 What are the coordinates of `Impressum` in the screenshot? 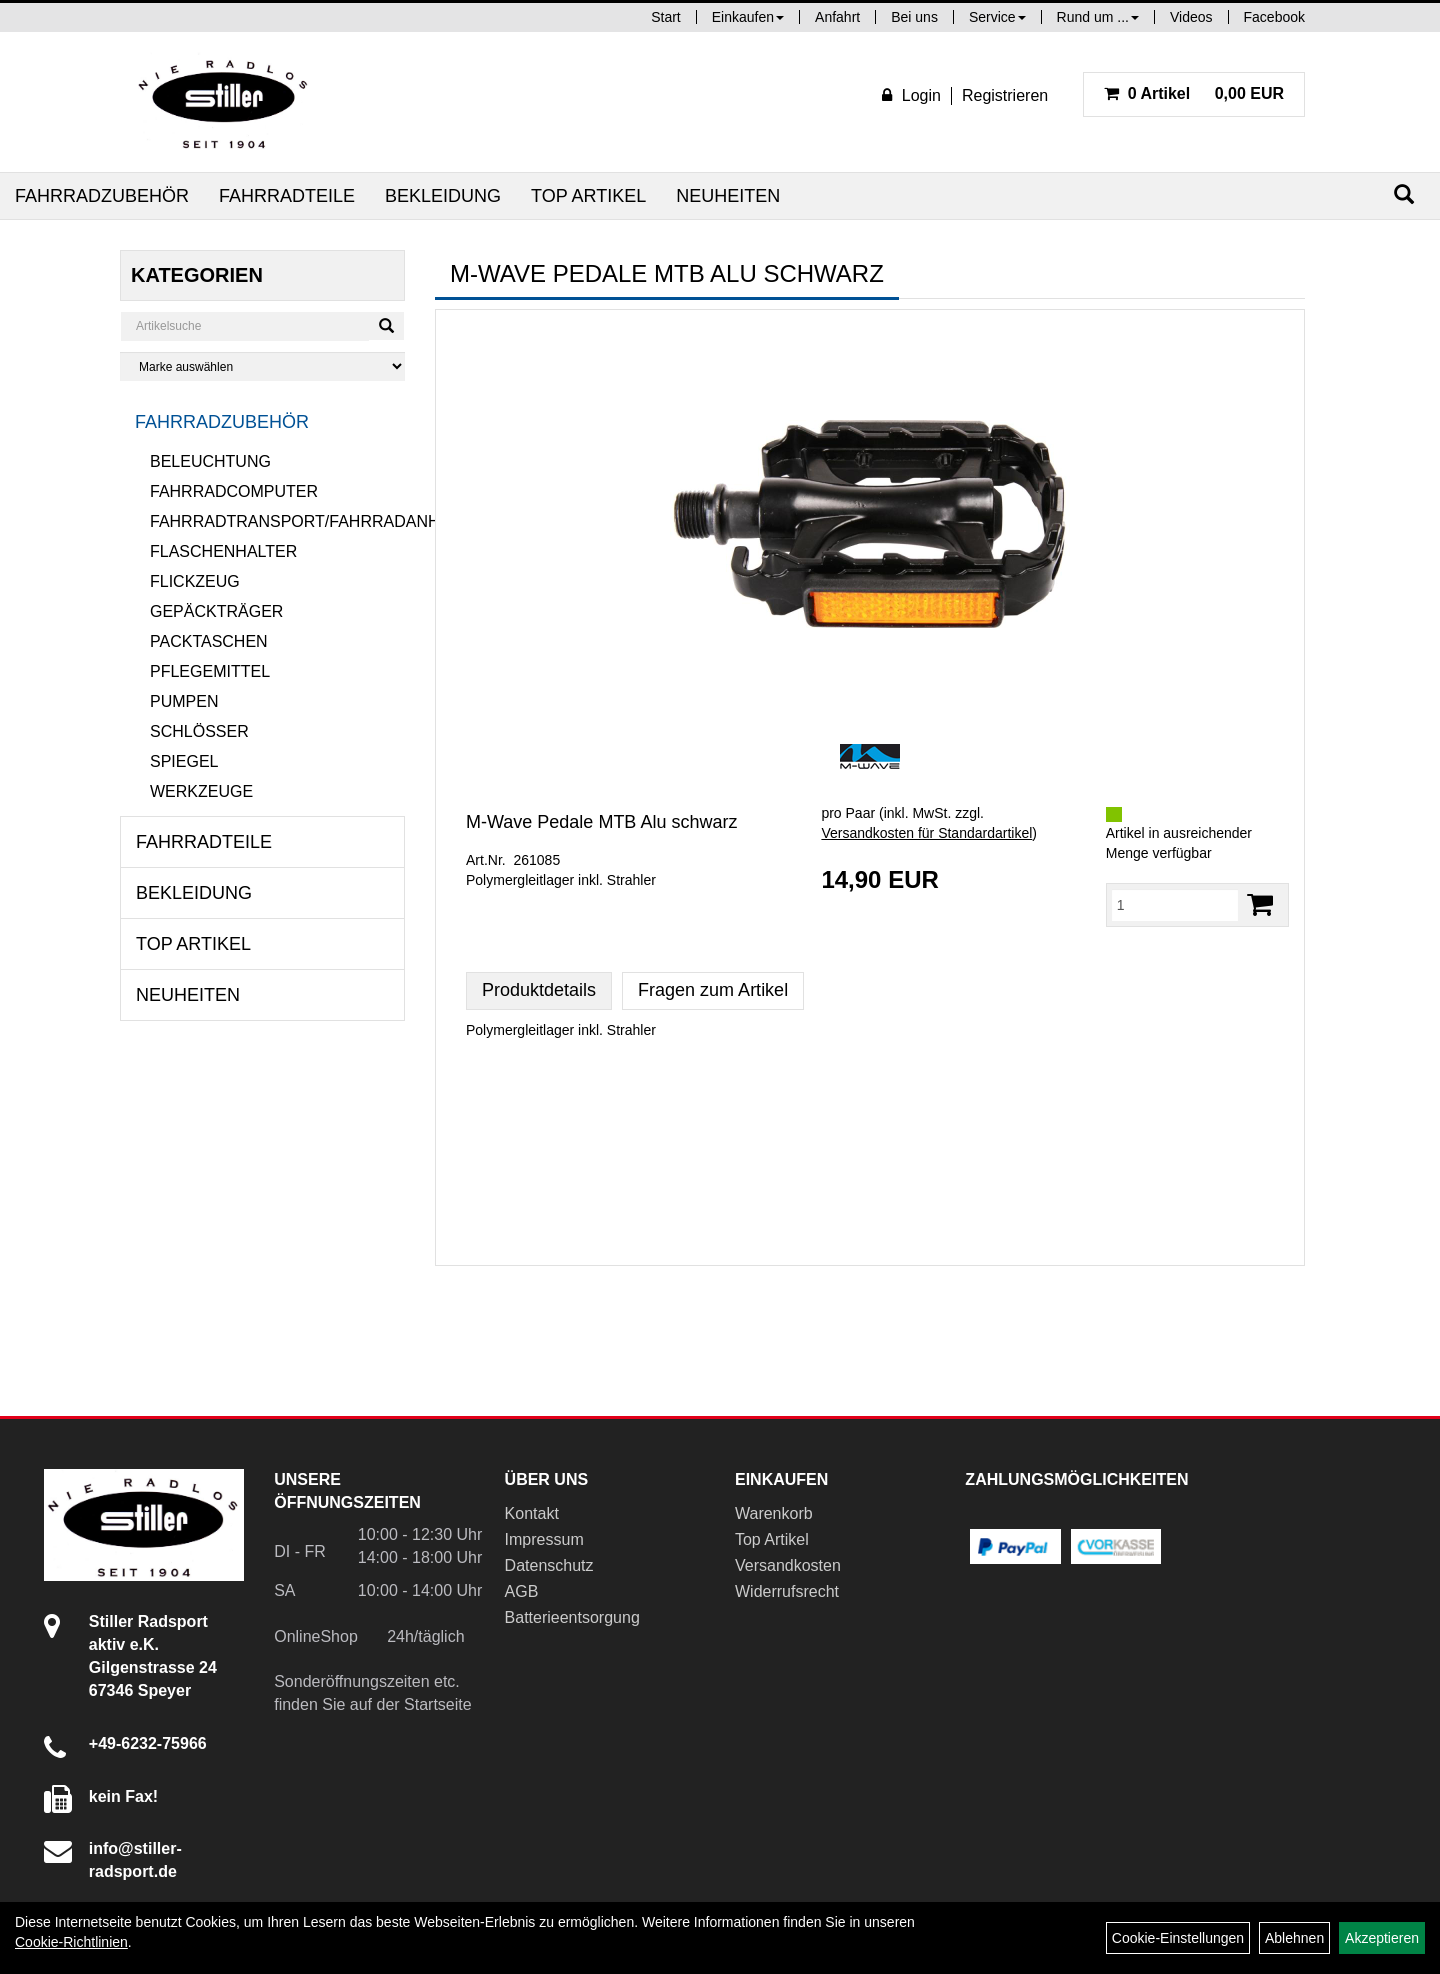 It's located at (544, 1539).